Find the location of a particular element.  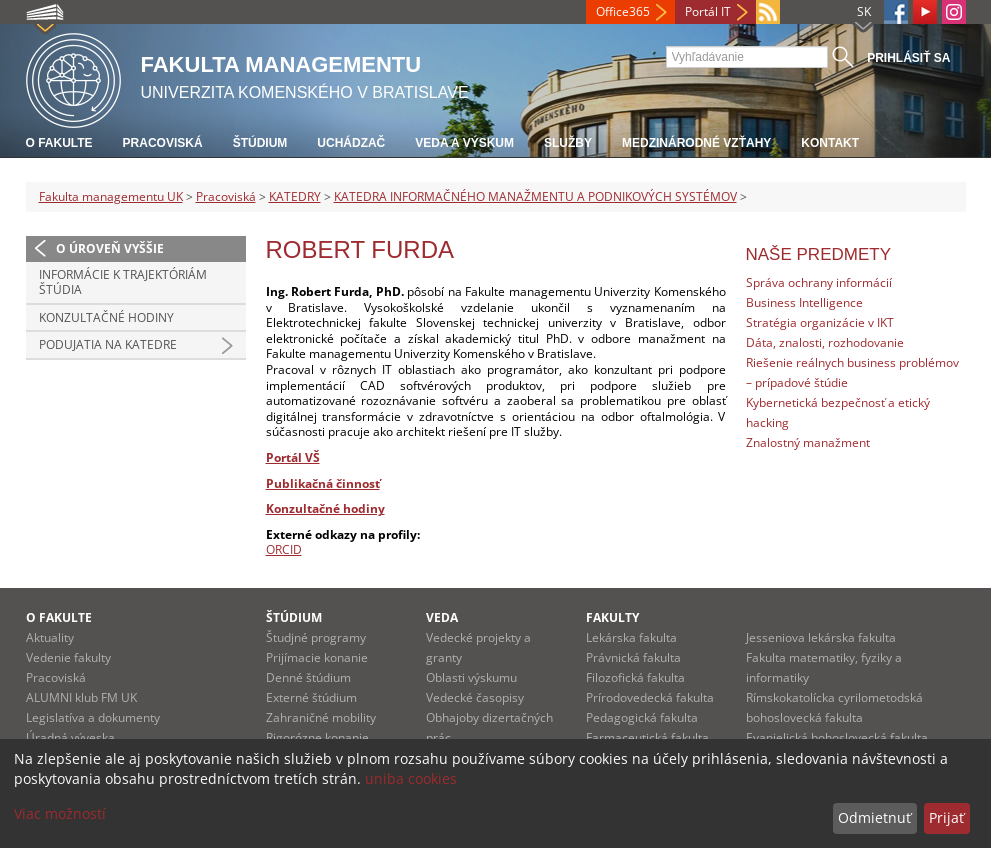

Denné štúdium is located at coordinates (308, 677).